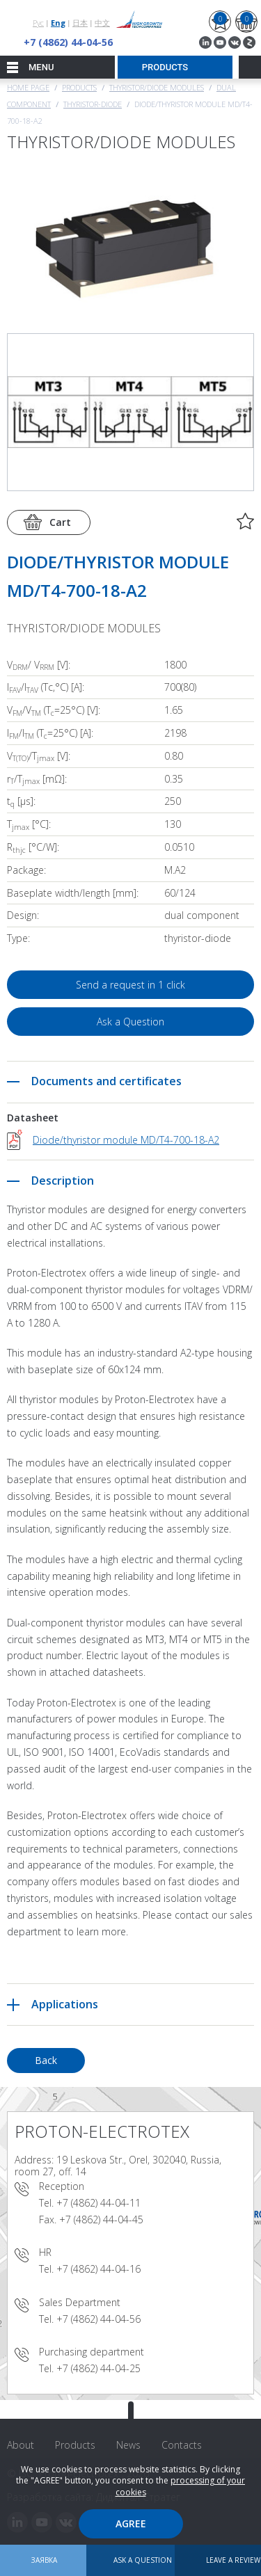 The height and width of the screenshot is (2576, 261). I want to click on Diode/thyristor module MD/T4-700-18-A2, so click(126, 1139).